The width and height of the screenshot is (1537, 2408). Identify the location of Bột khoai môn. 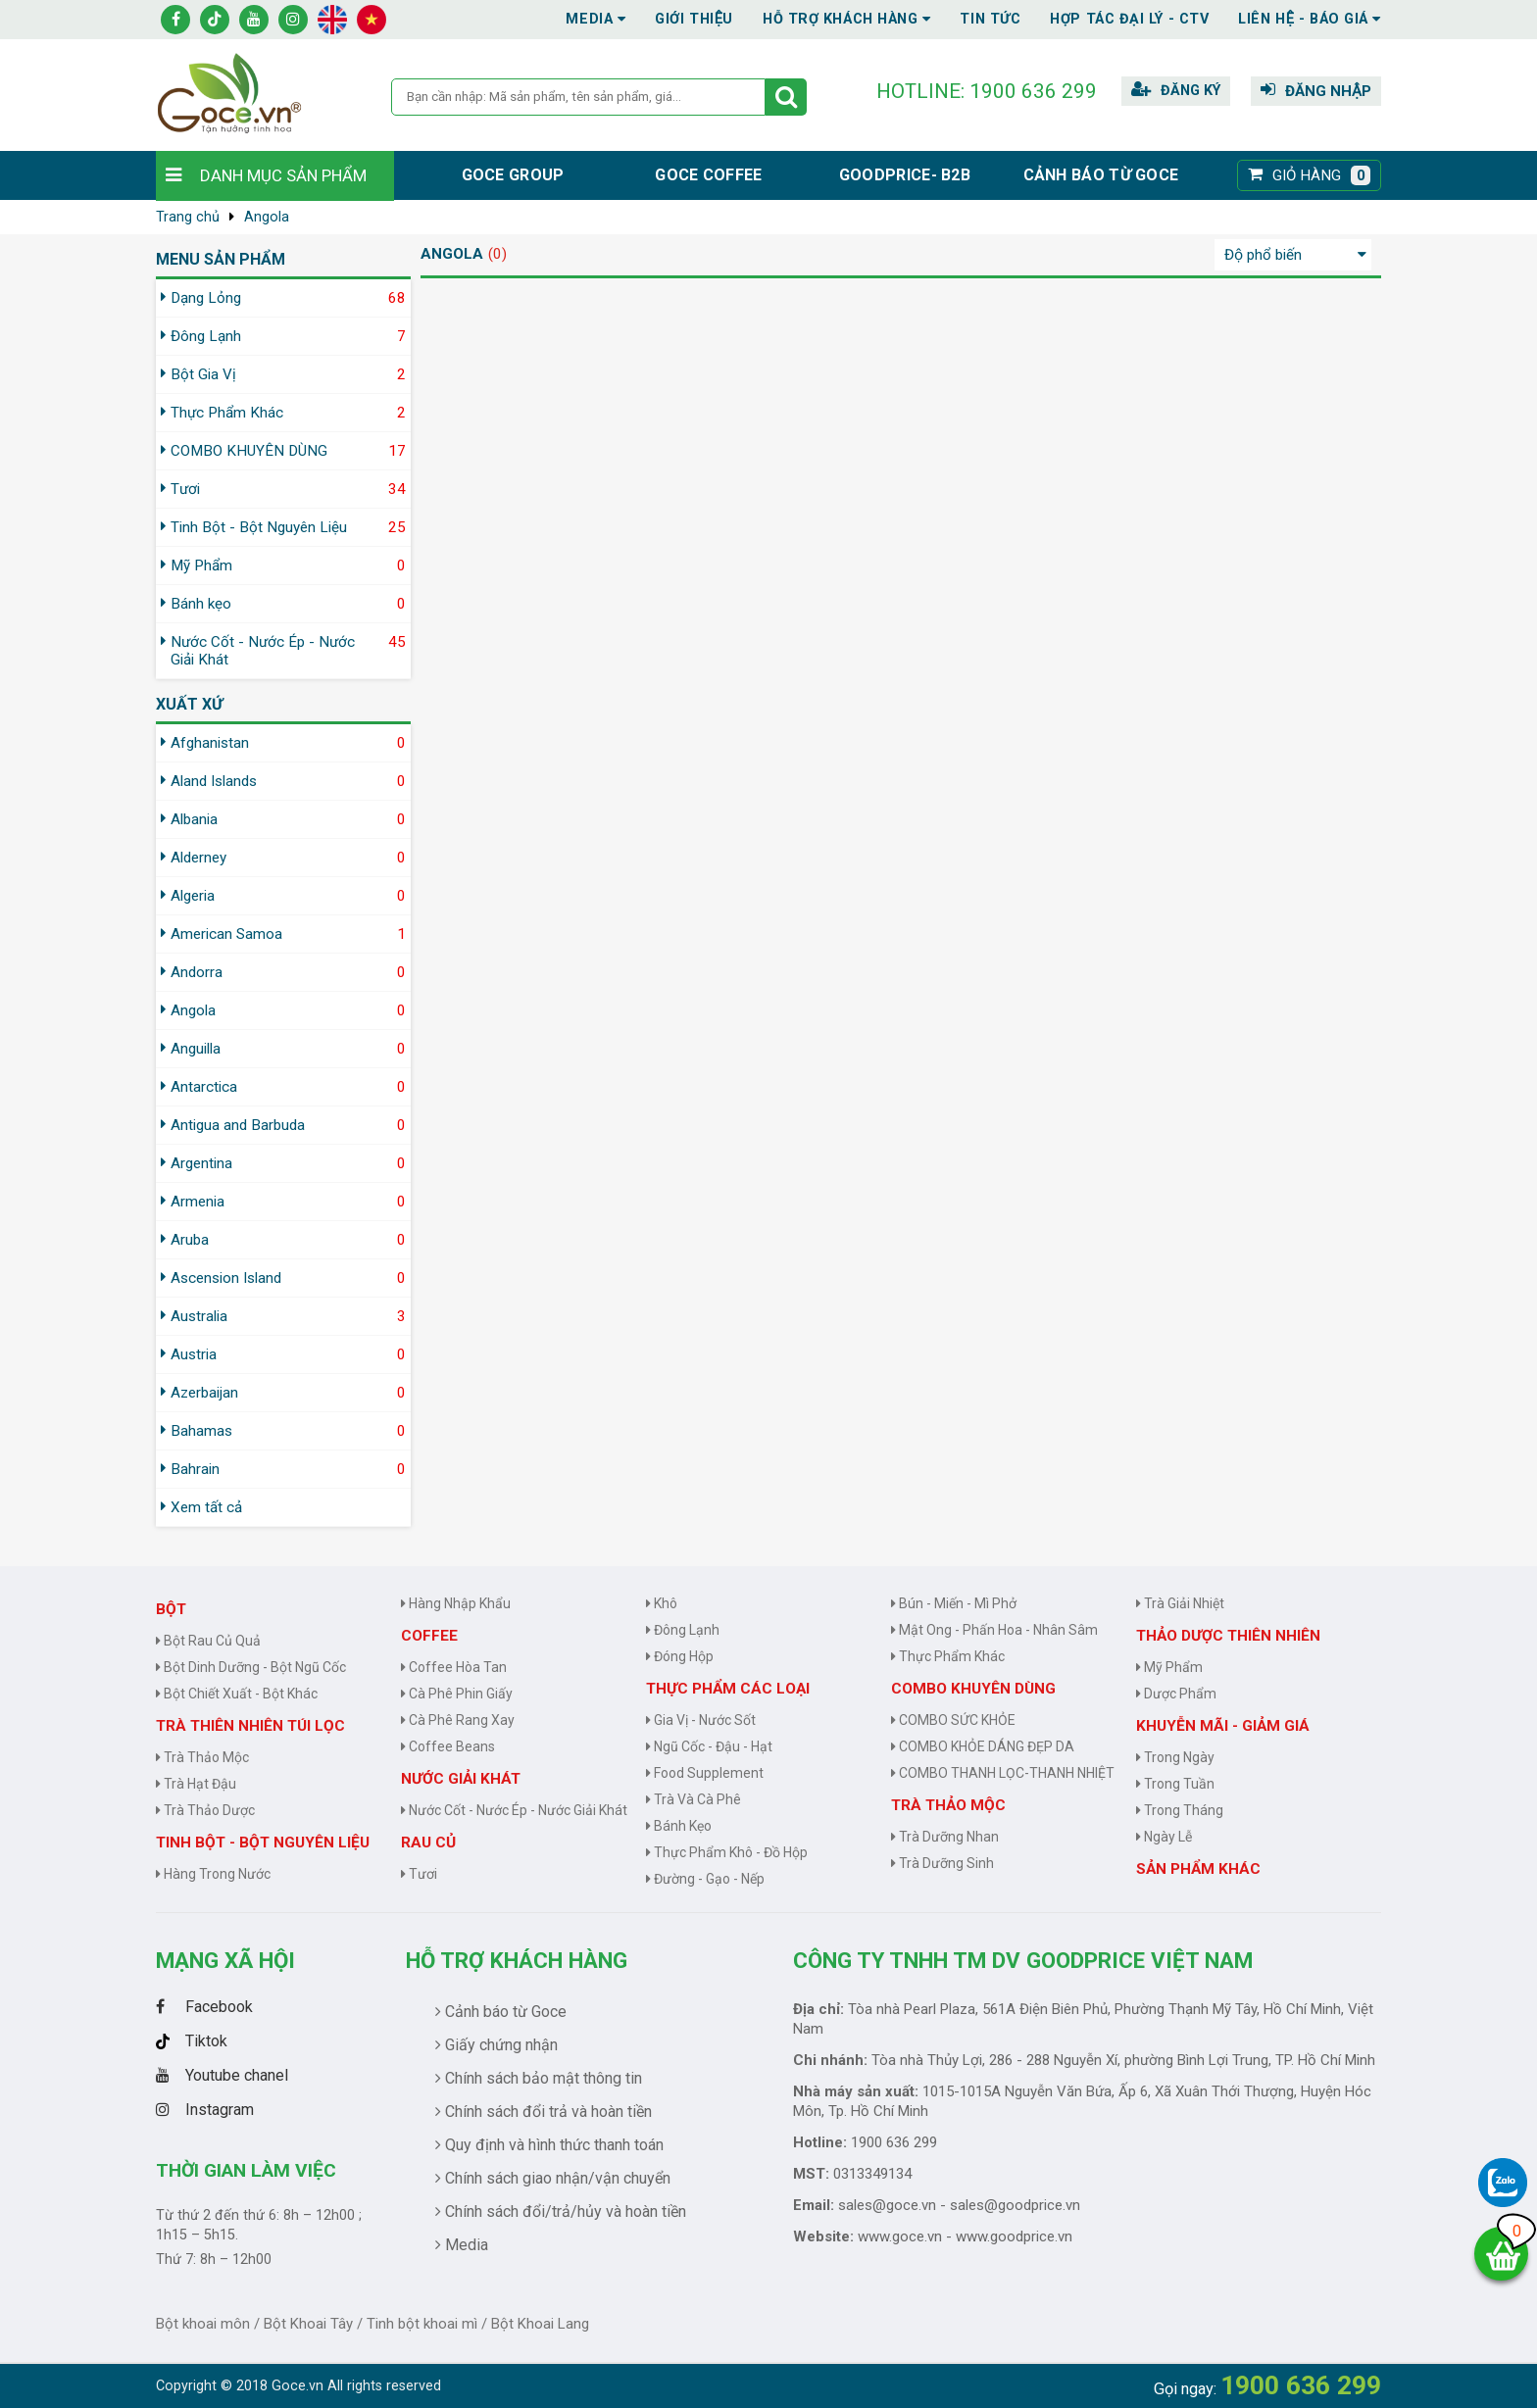
(203, 2324).